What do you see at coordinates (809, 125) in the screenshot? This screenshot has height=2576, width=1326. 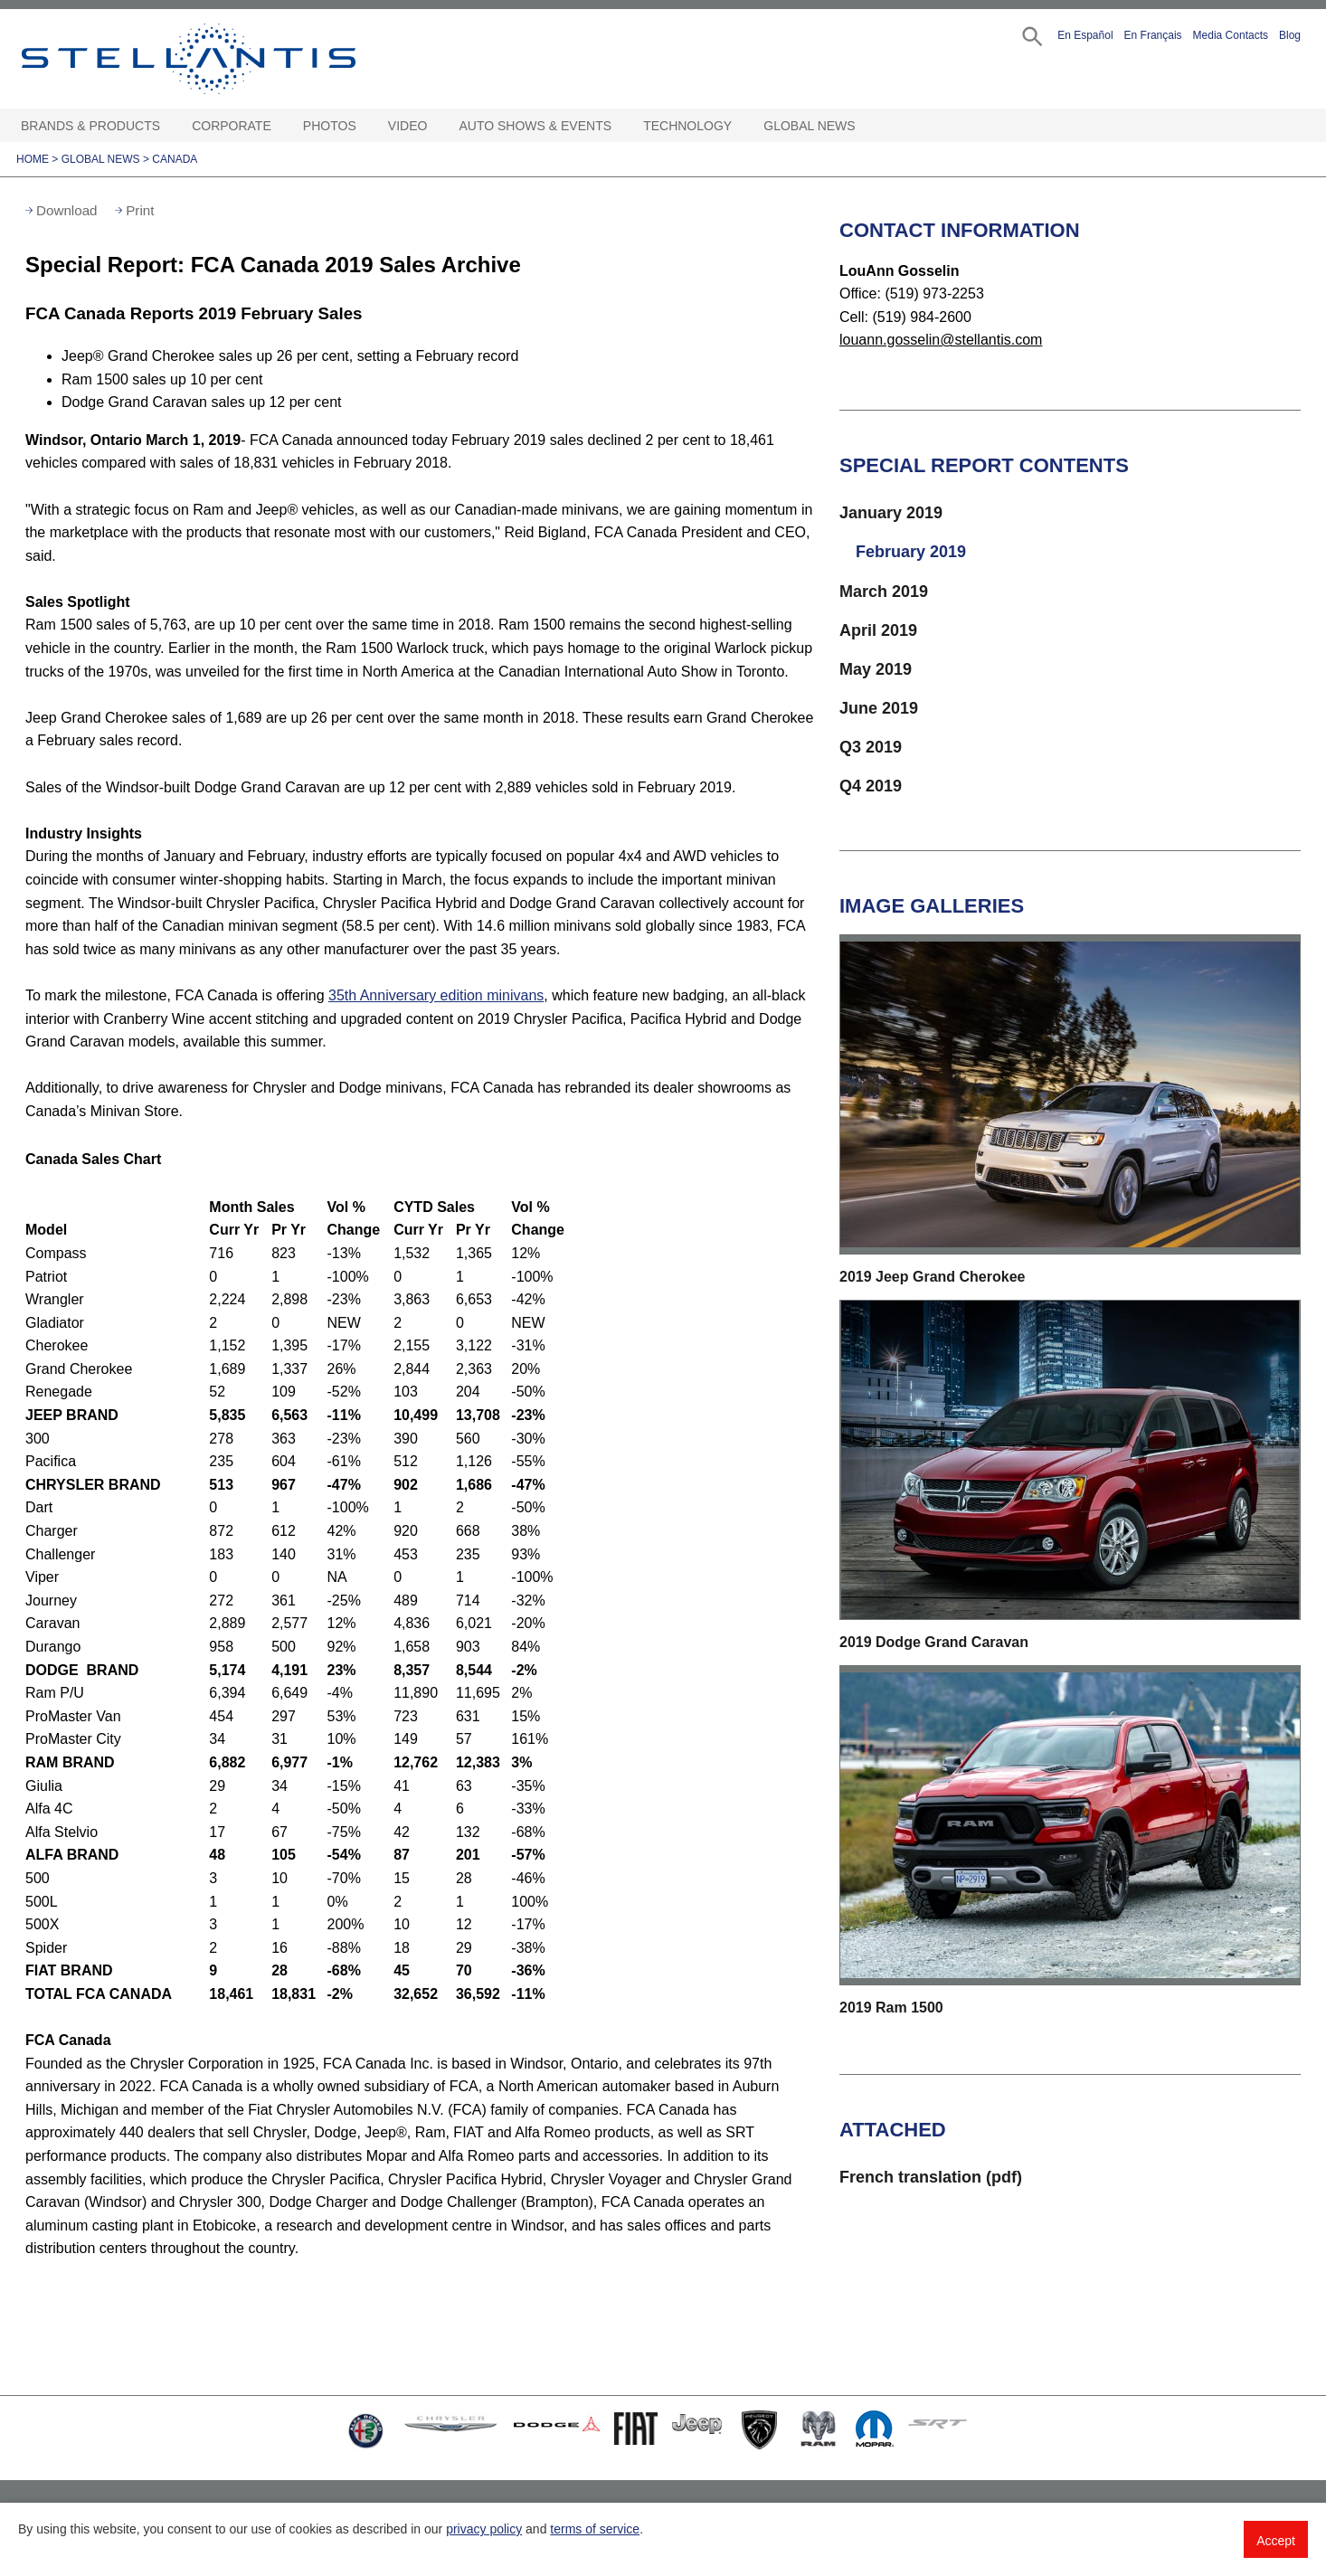 I see `Global News` at bounding box center [809, 125].